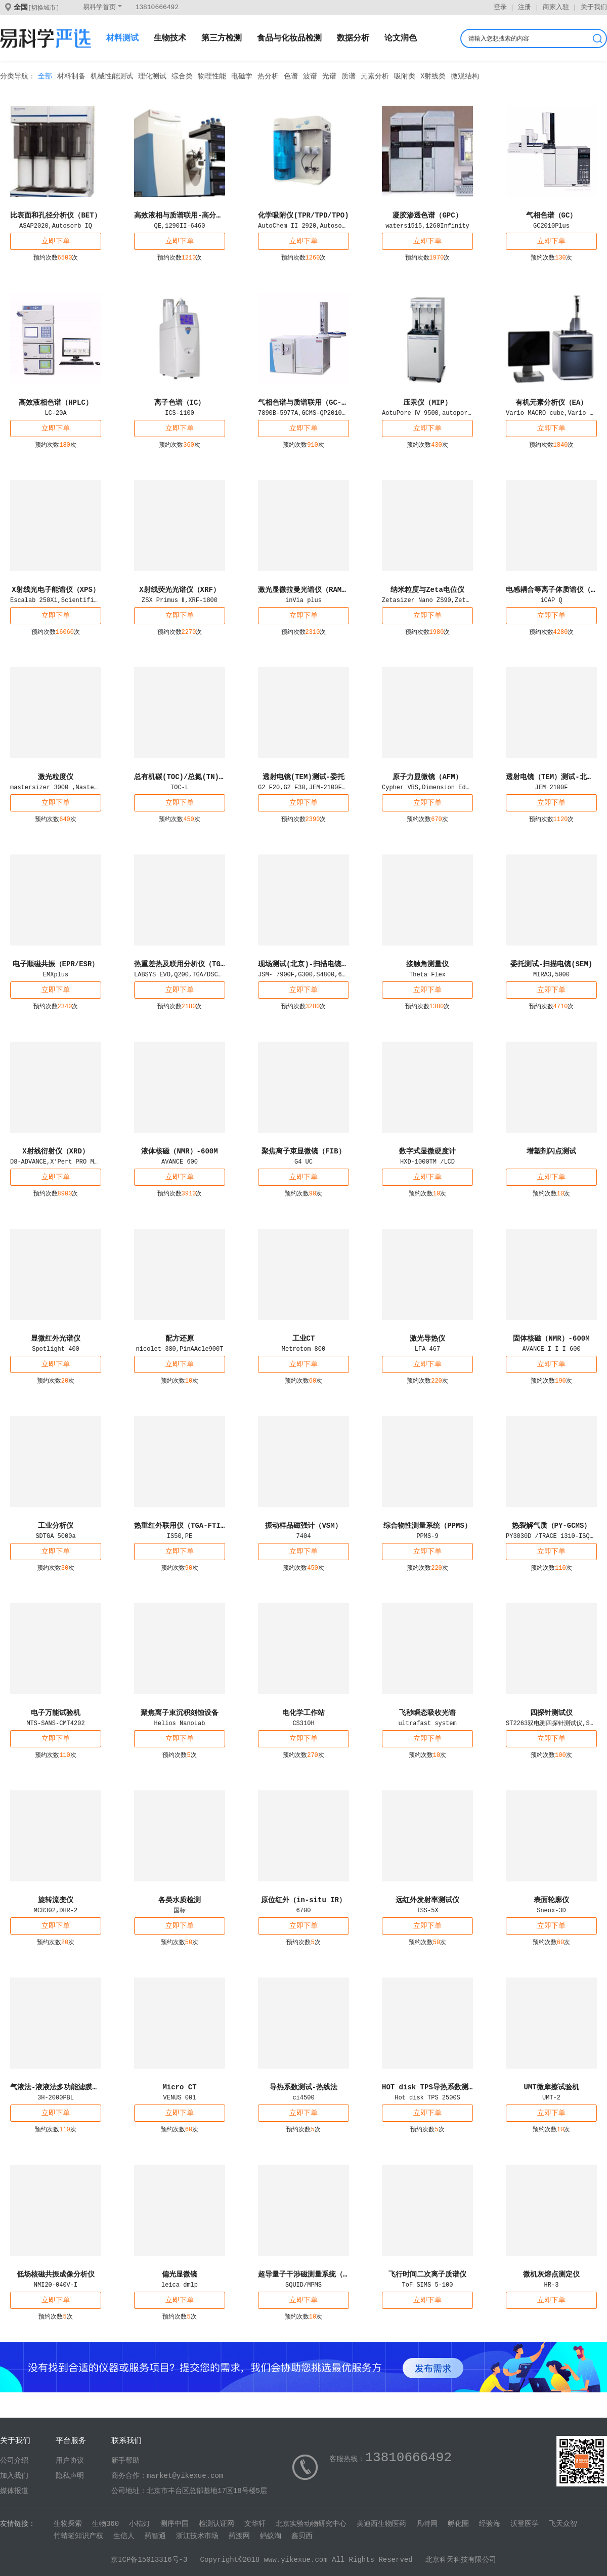 The image size is (607, 2576). I want to click on 孵化圈, so click(458, 2524).